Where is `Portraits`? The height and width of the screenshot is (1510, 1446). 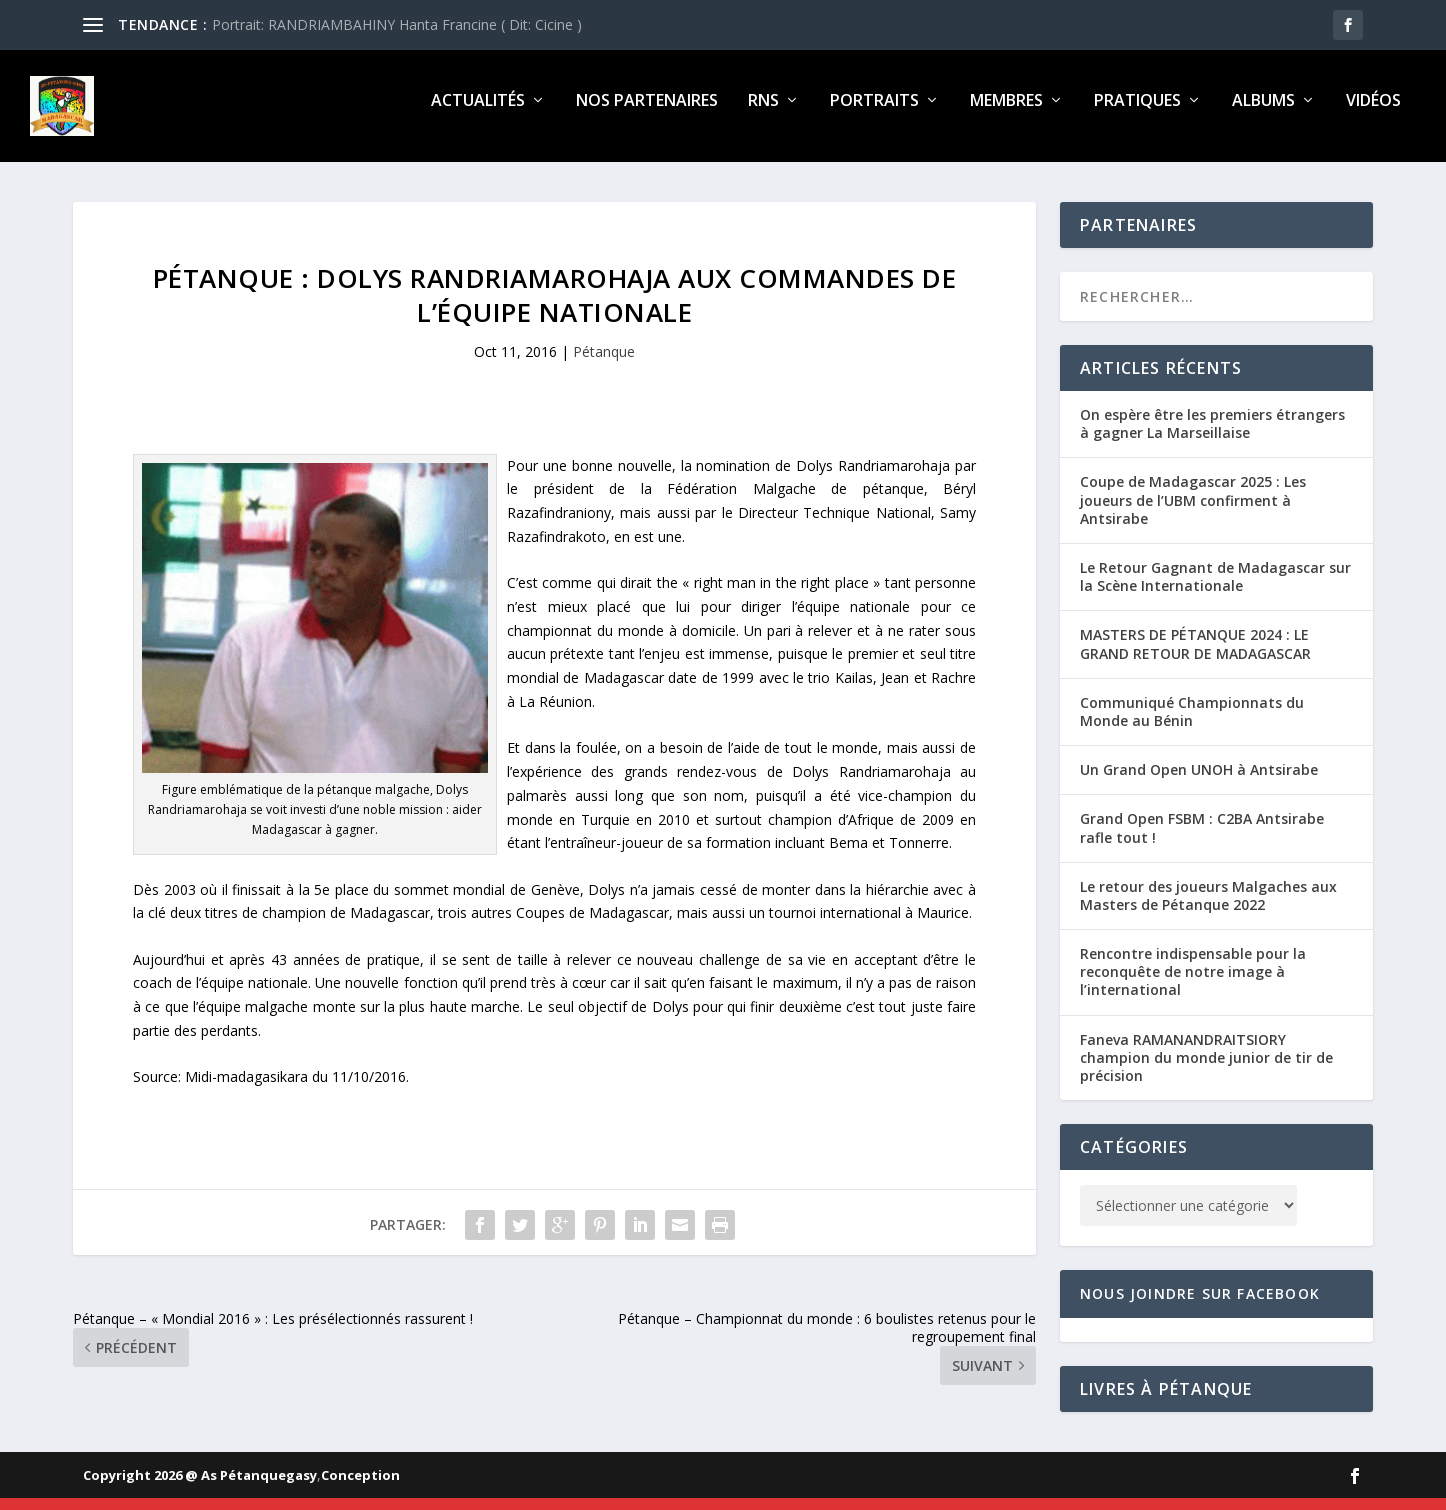
Portraits is located at coordinates (874, 113).